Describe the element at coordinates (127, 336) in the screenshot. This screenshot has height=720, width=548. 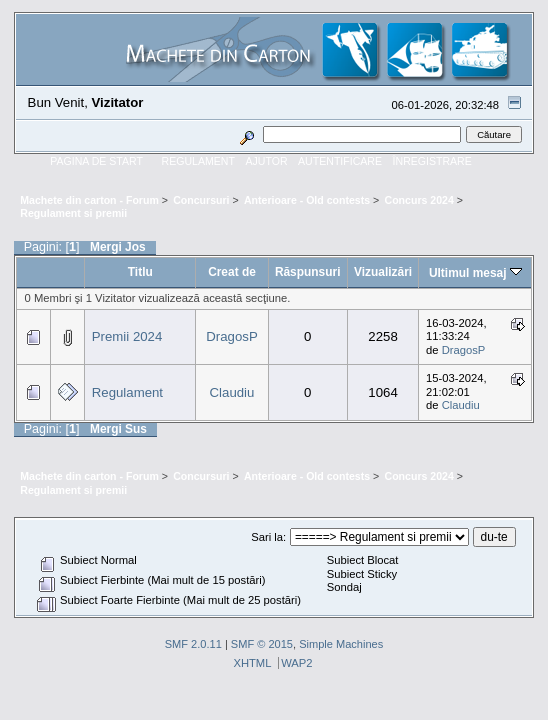
I see `Premii 2024` at that location.